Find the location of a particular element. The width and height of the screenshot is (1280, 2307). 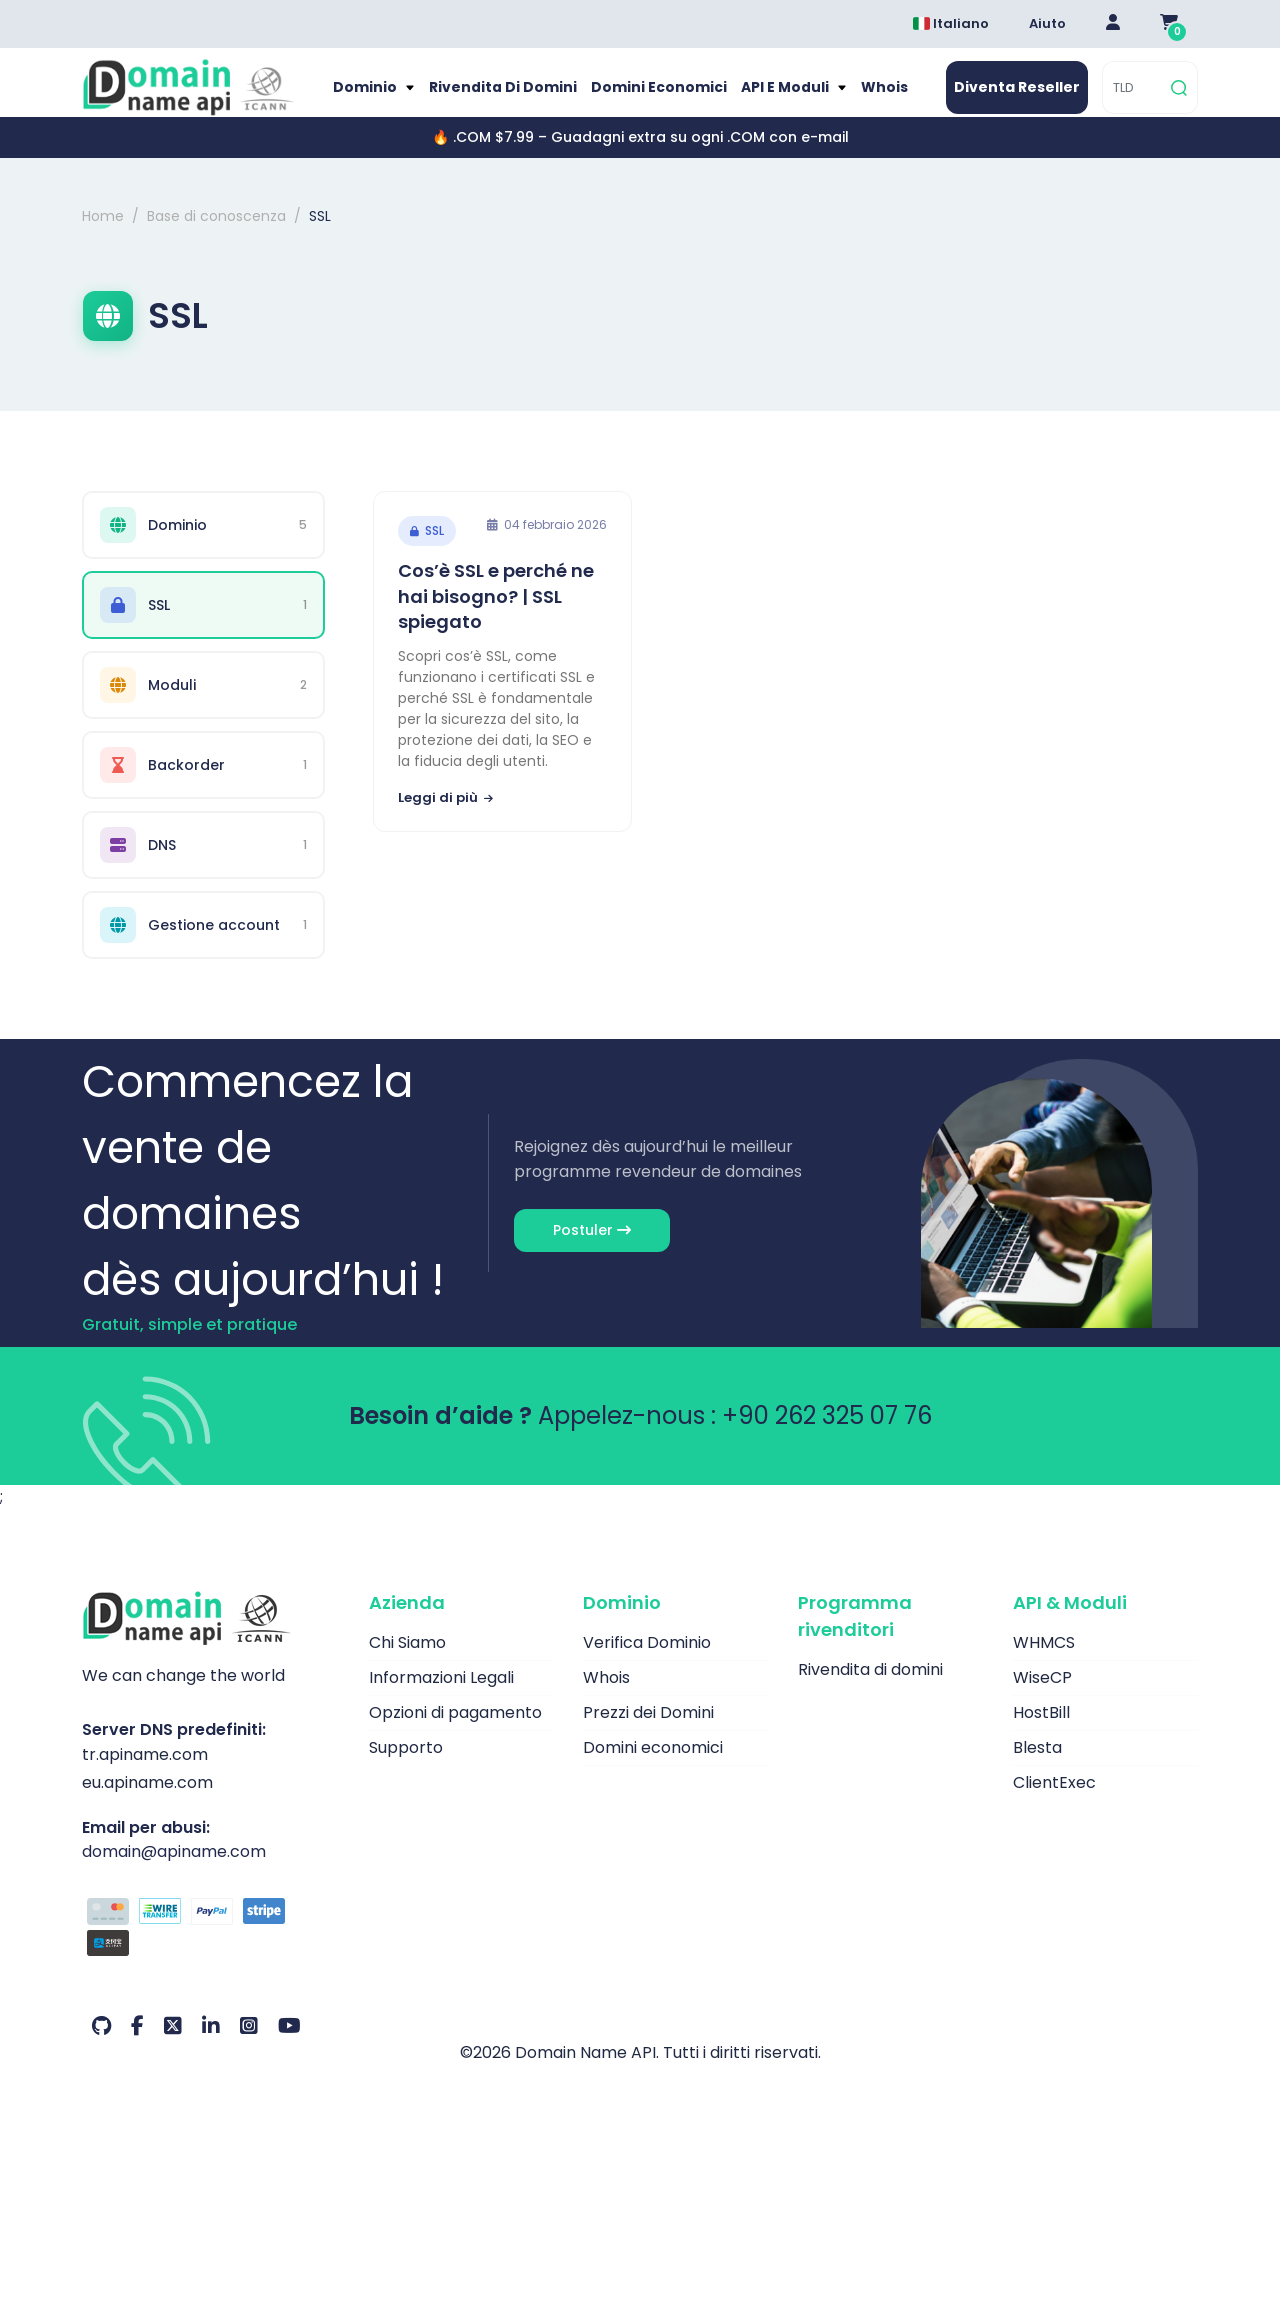

Verifica Dominio is located at coordinates (647, 1662).